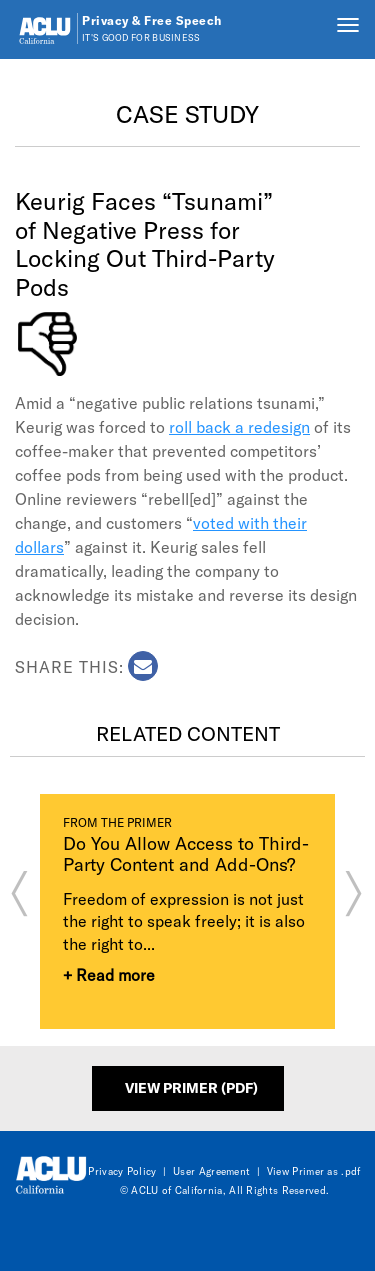 Image resolution: width=375 pixels, height=1271 pixels. Describe the element at coordinates (122, 1171) in the screenshot. I see `Privacy Policy` at that location.